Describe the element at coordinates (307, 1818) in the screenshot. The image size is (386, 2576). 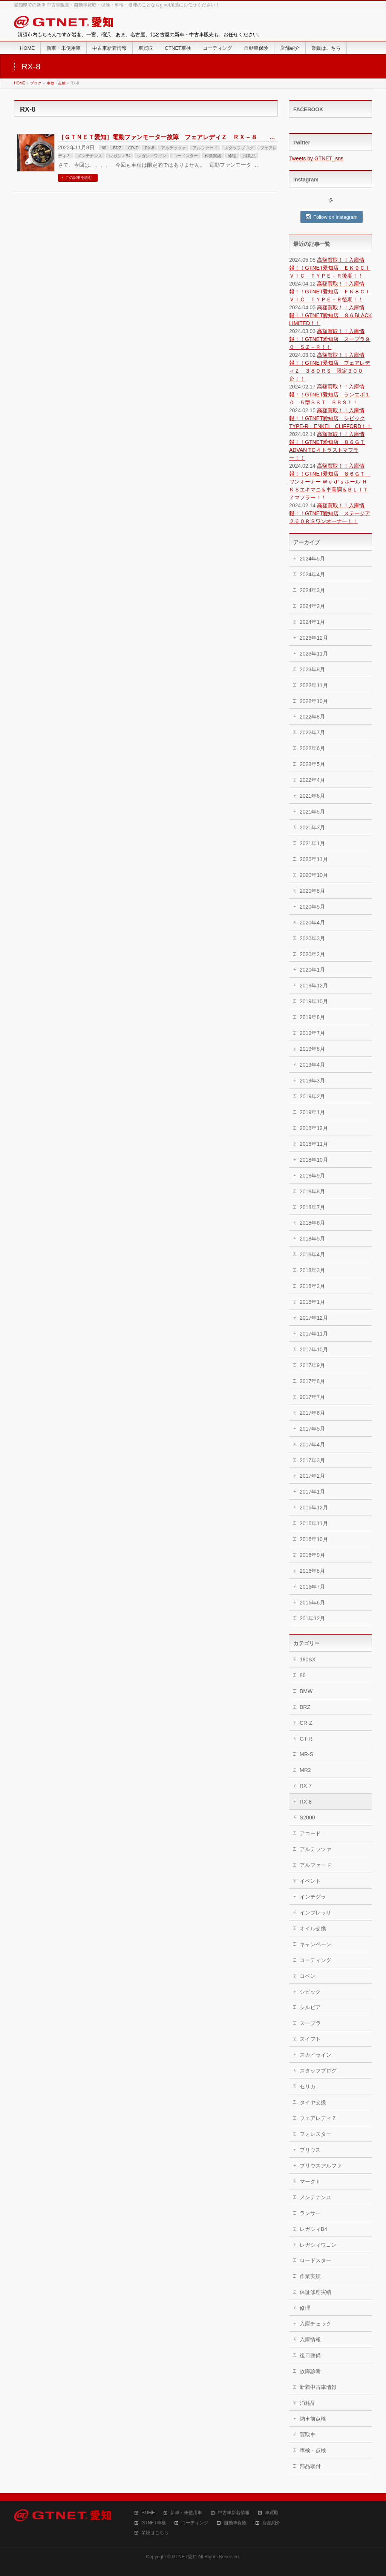
I see `S2000` at that location.